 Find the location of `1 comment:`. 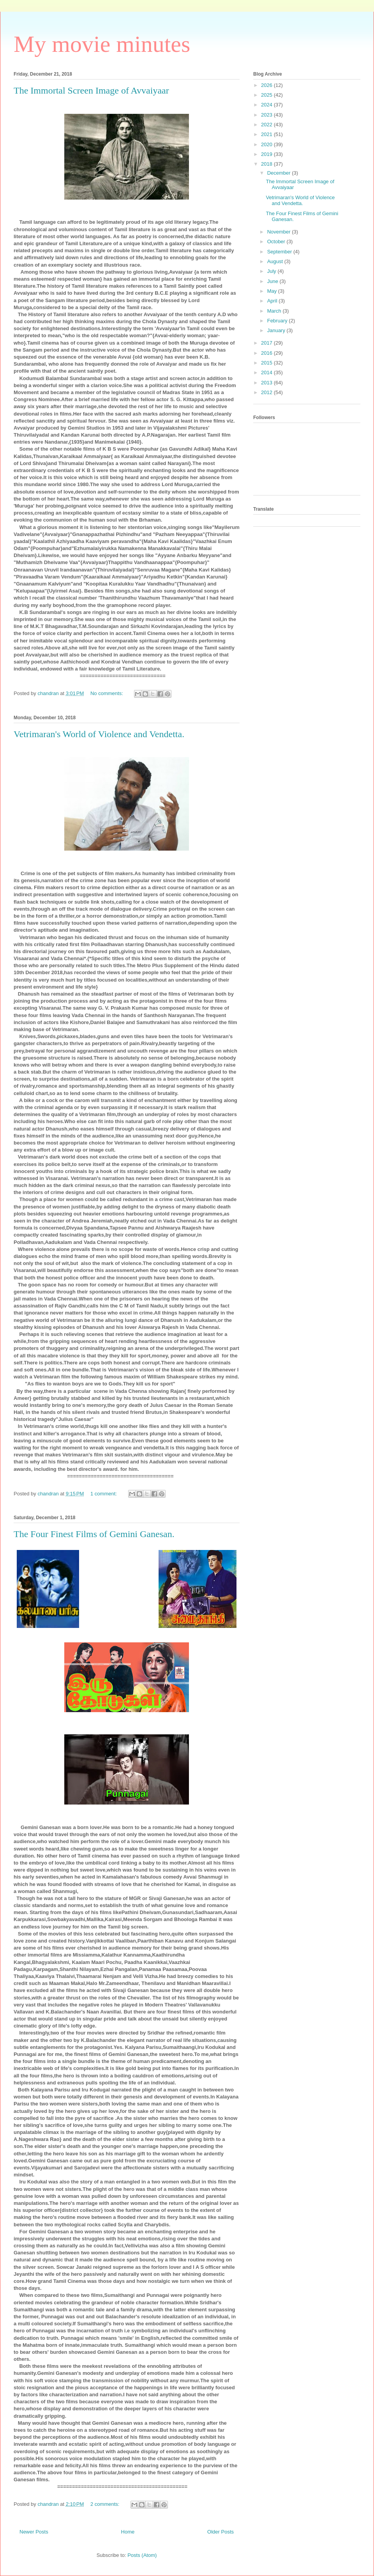

1 comment: is located at coordinates (104, 1494).